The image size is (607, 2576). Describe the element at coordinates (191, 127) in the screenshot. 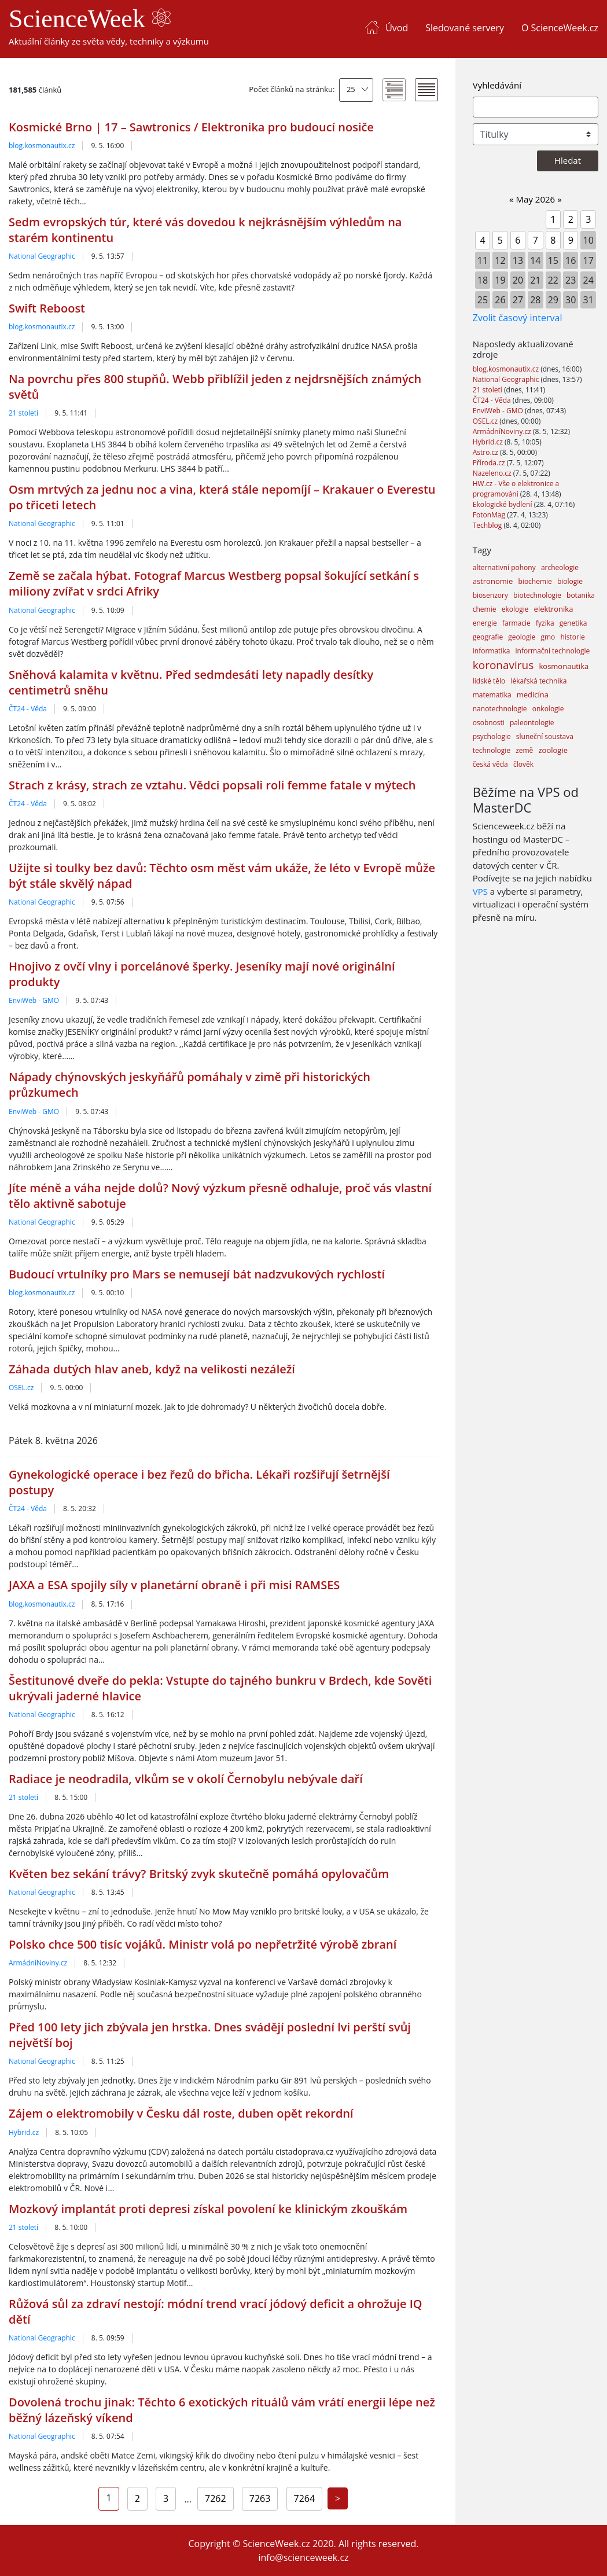

I see `Kosmické Brno | 17 – Sawtronics / Elektronika pro budoucí nosiče` at that location.